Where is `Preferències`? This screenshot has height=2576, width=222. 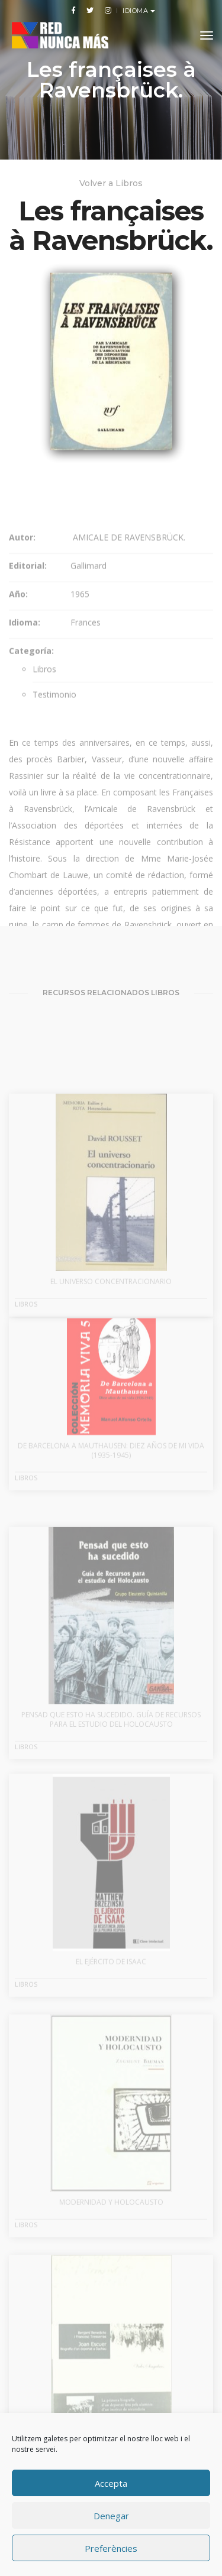
Preferències is located at coordinates (111, 2548).